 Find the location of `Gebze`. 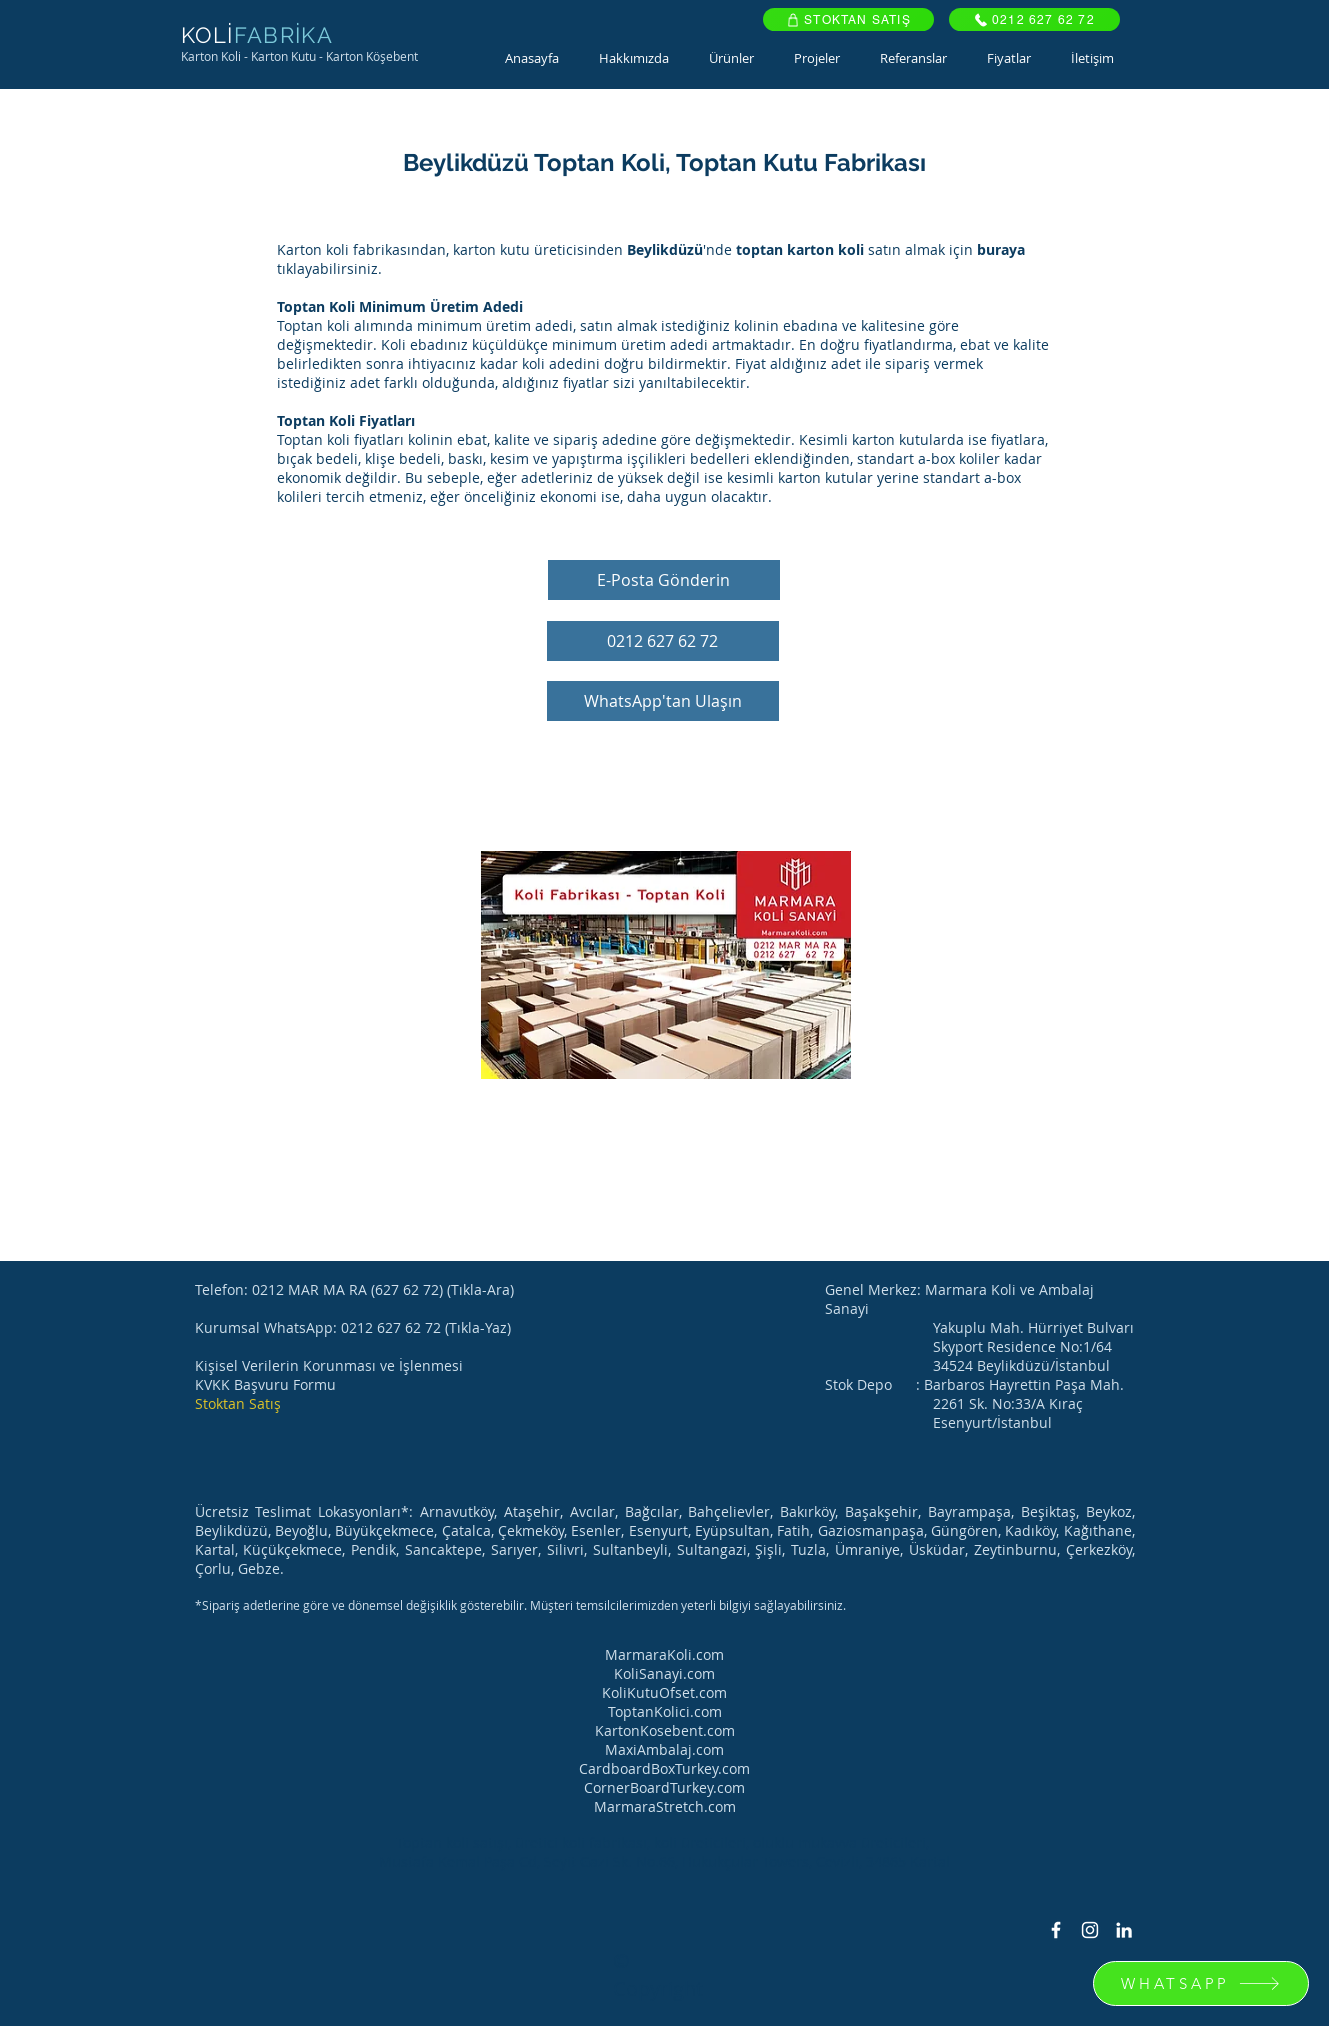

Gebze is located at coordinates (259, 1568).